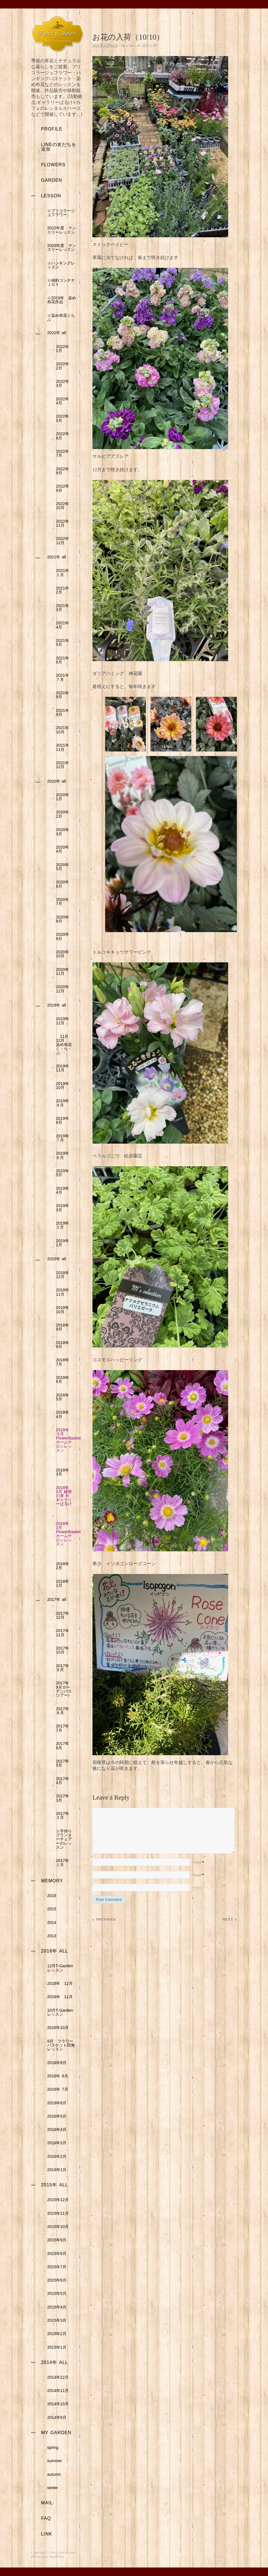 The height and width of the screenshot is (2576, 268). Describe the element at coordinates (56, 557) in the screenshot. I see `2021年 all` at that location.